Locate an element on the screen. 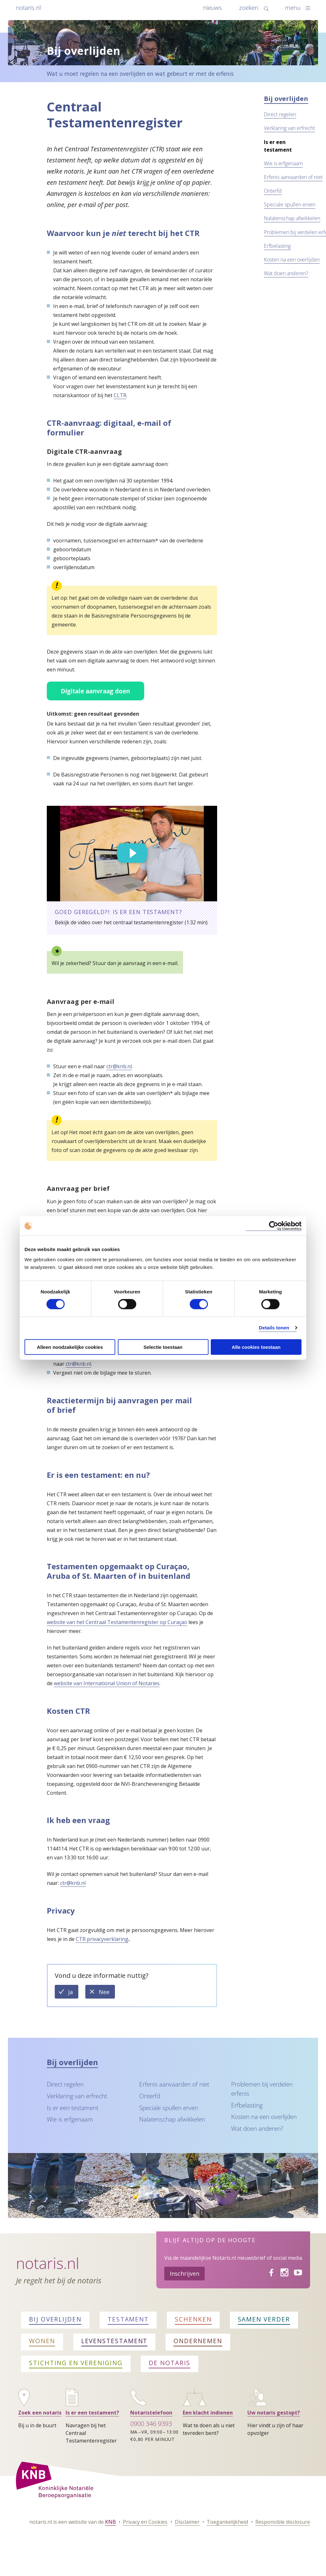 The image size is (326, 2576). Ja is located at coordinates (73, 1993).